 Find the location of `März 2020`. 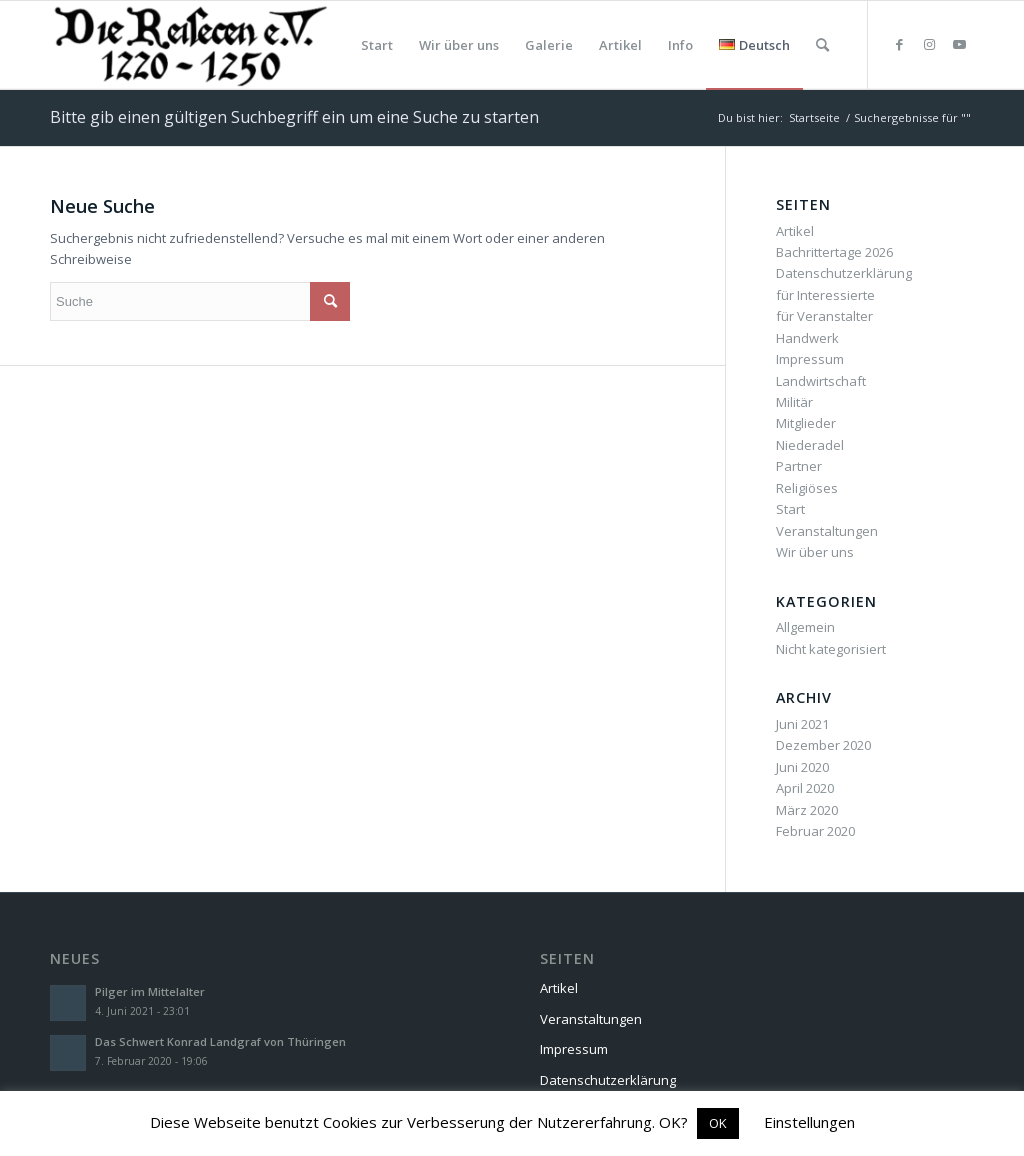

März 2020 is located at coordinates (807, 810).